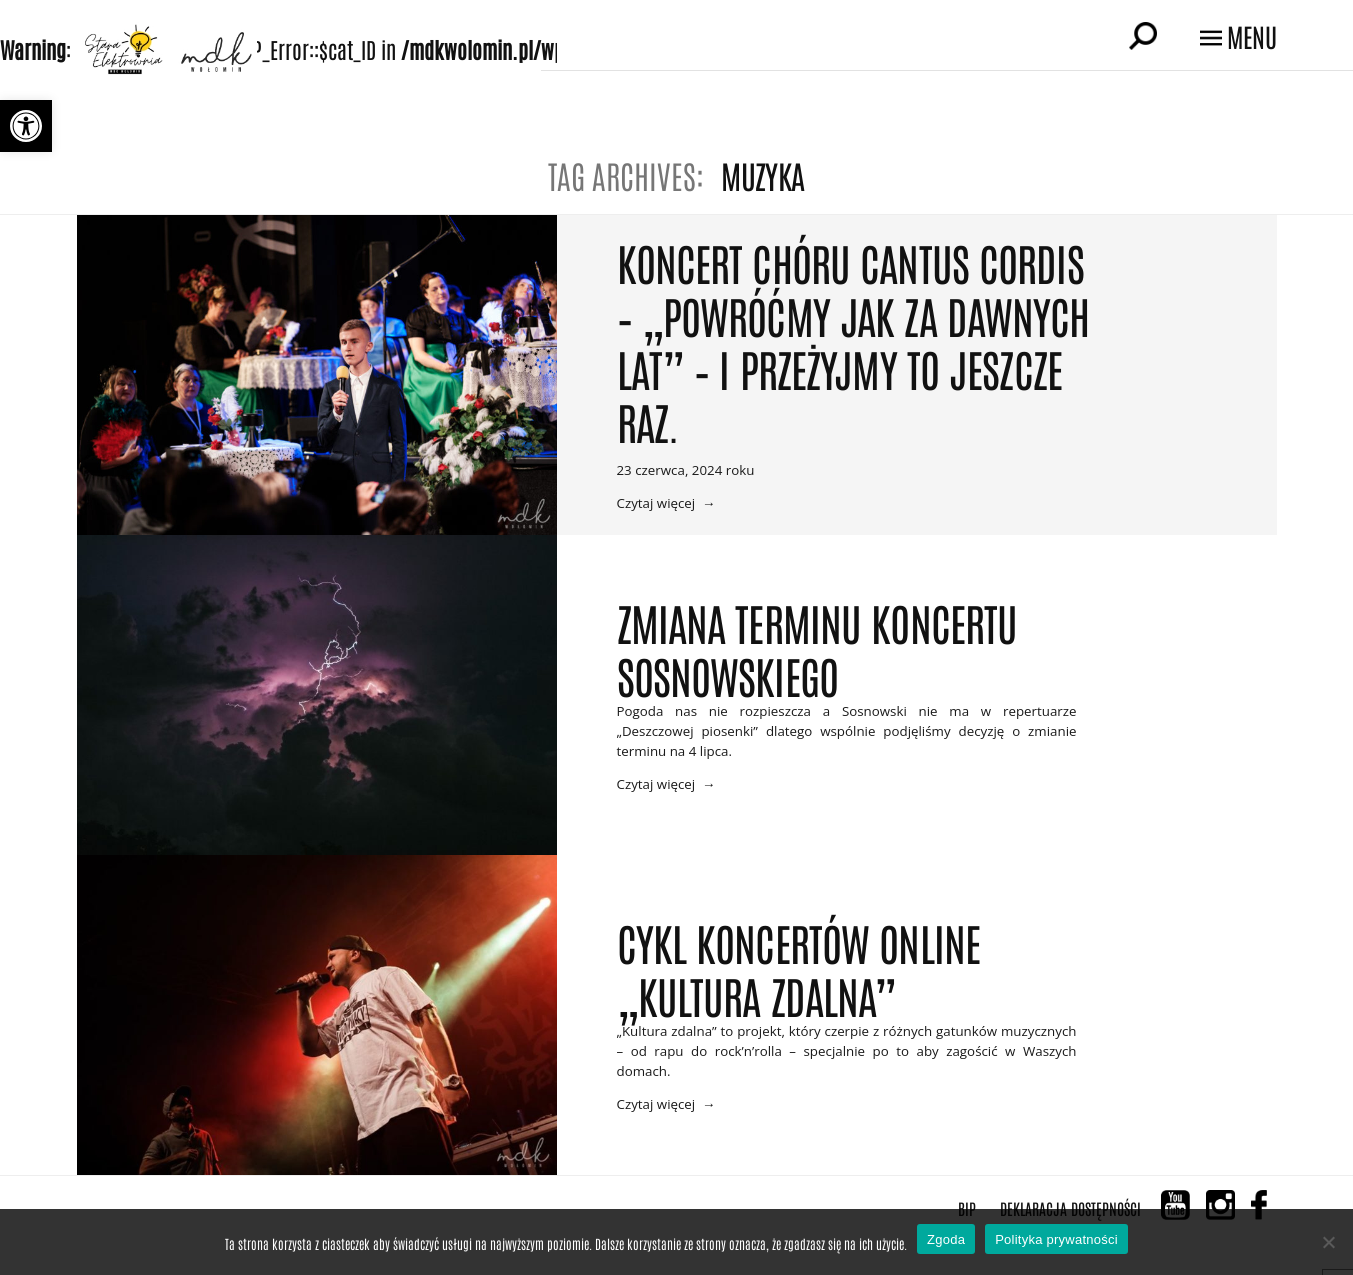 The height and width of the screenshot is (1275, 1353). I want to click on Zgoda, so click(946, 1239).